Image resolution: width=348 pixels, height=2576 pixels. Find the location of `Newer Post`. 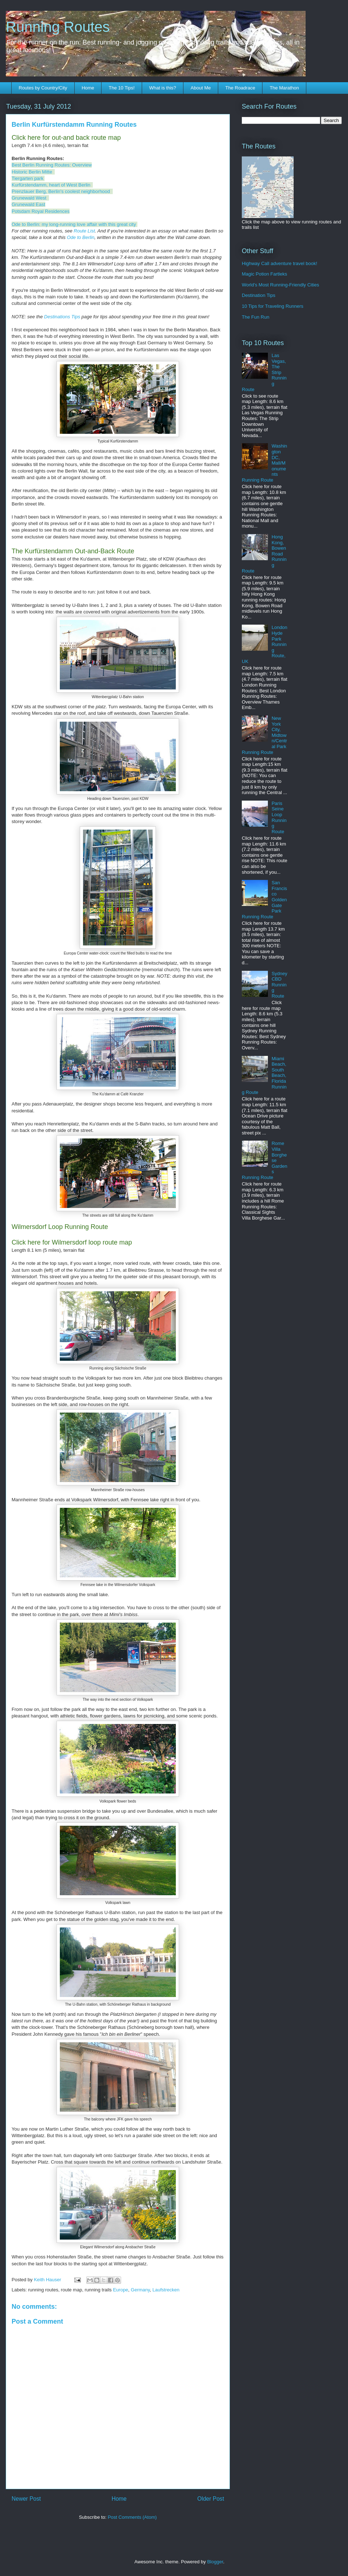

Newer Post is located at coordinates (26, 2499).